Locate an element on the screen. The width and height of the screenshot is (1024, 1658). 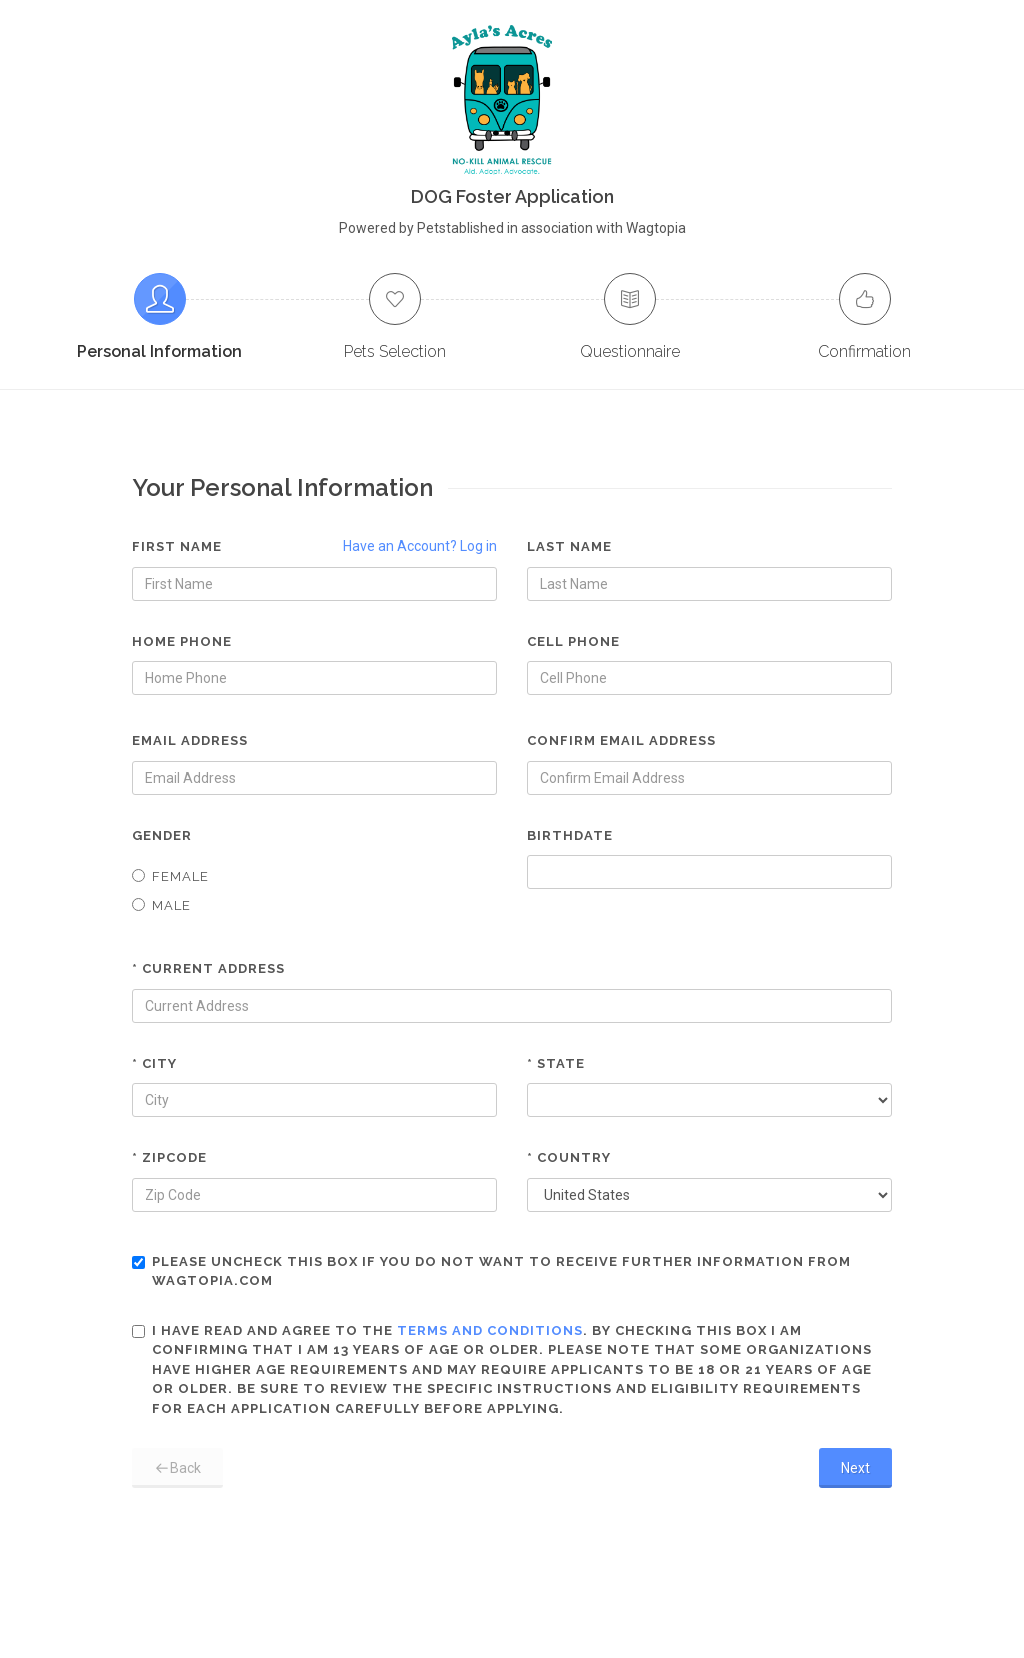
* Country is located at coordinates (569, 1157).